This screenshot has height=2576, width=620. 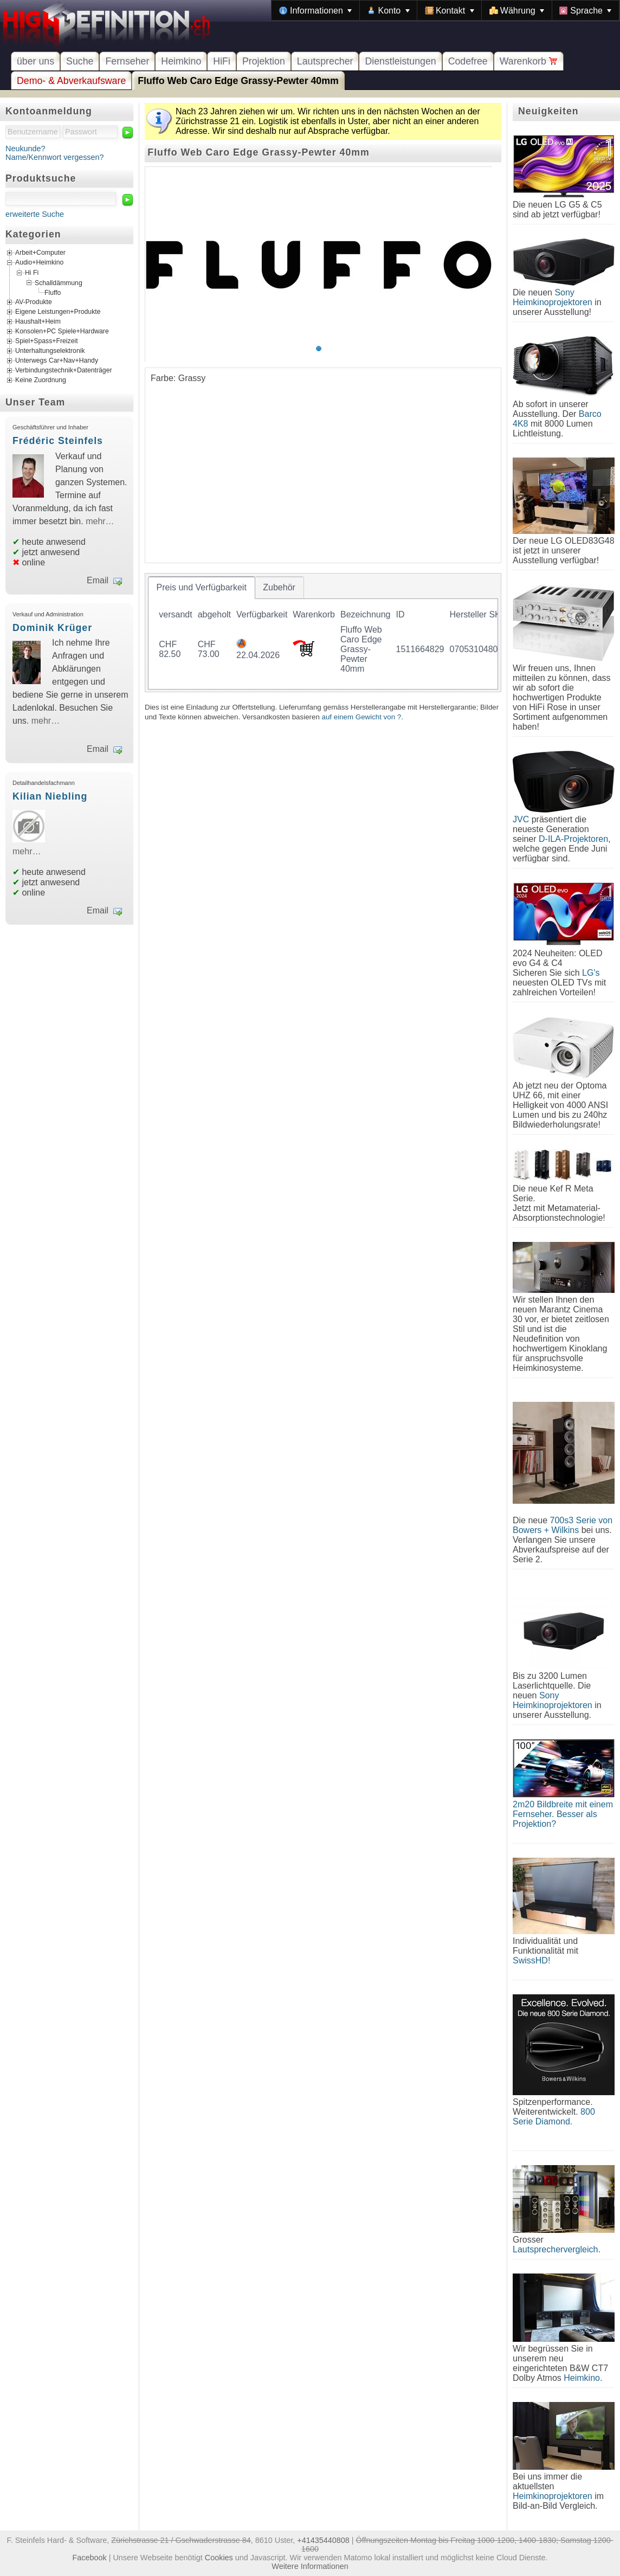 I want to click on Kilian Niebling, so click(x=49, y=796).